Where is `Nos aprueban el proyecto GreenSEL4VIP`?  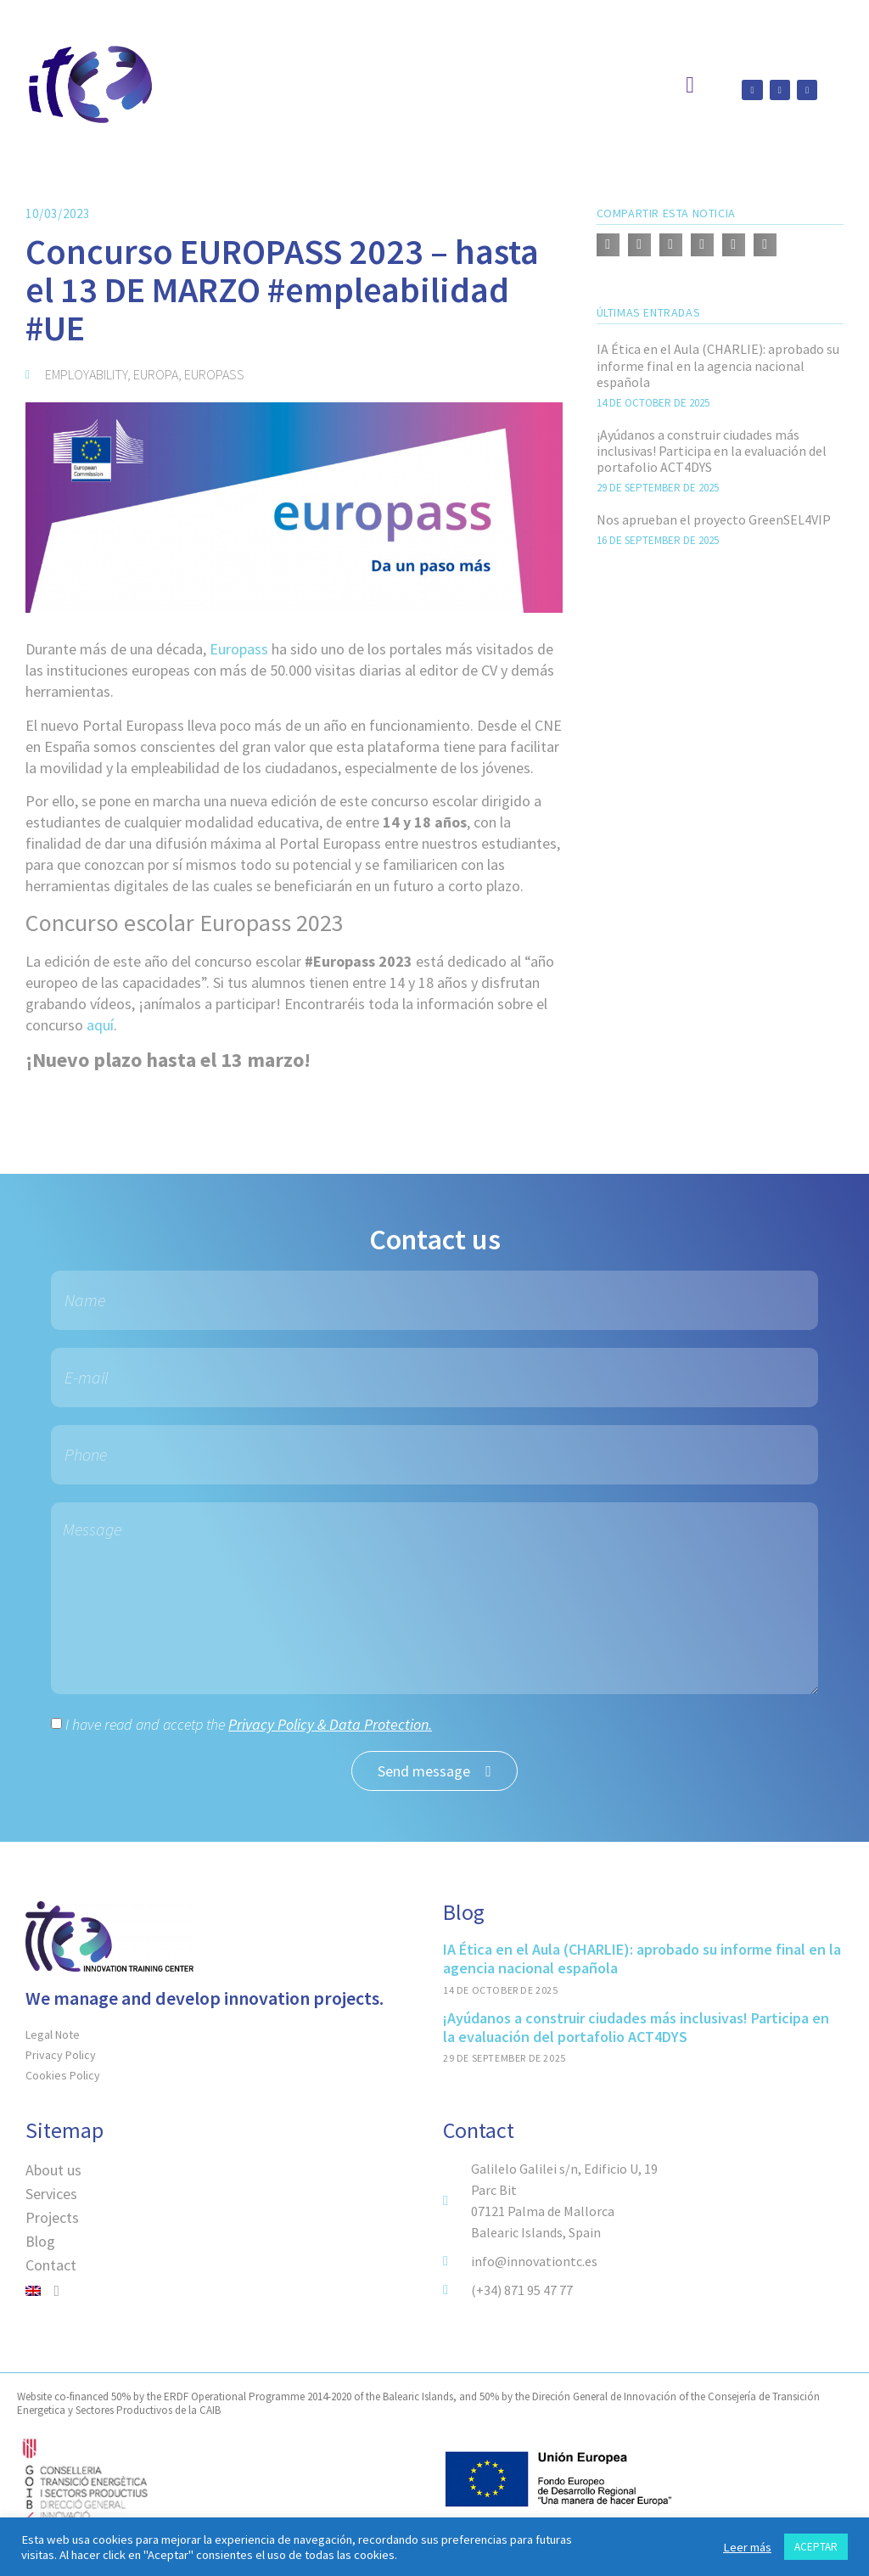 Nos aprueban el proyecto GreenSEL4VIP is located at coordinates (714, 519).